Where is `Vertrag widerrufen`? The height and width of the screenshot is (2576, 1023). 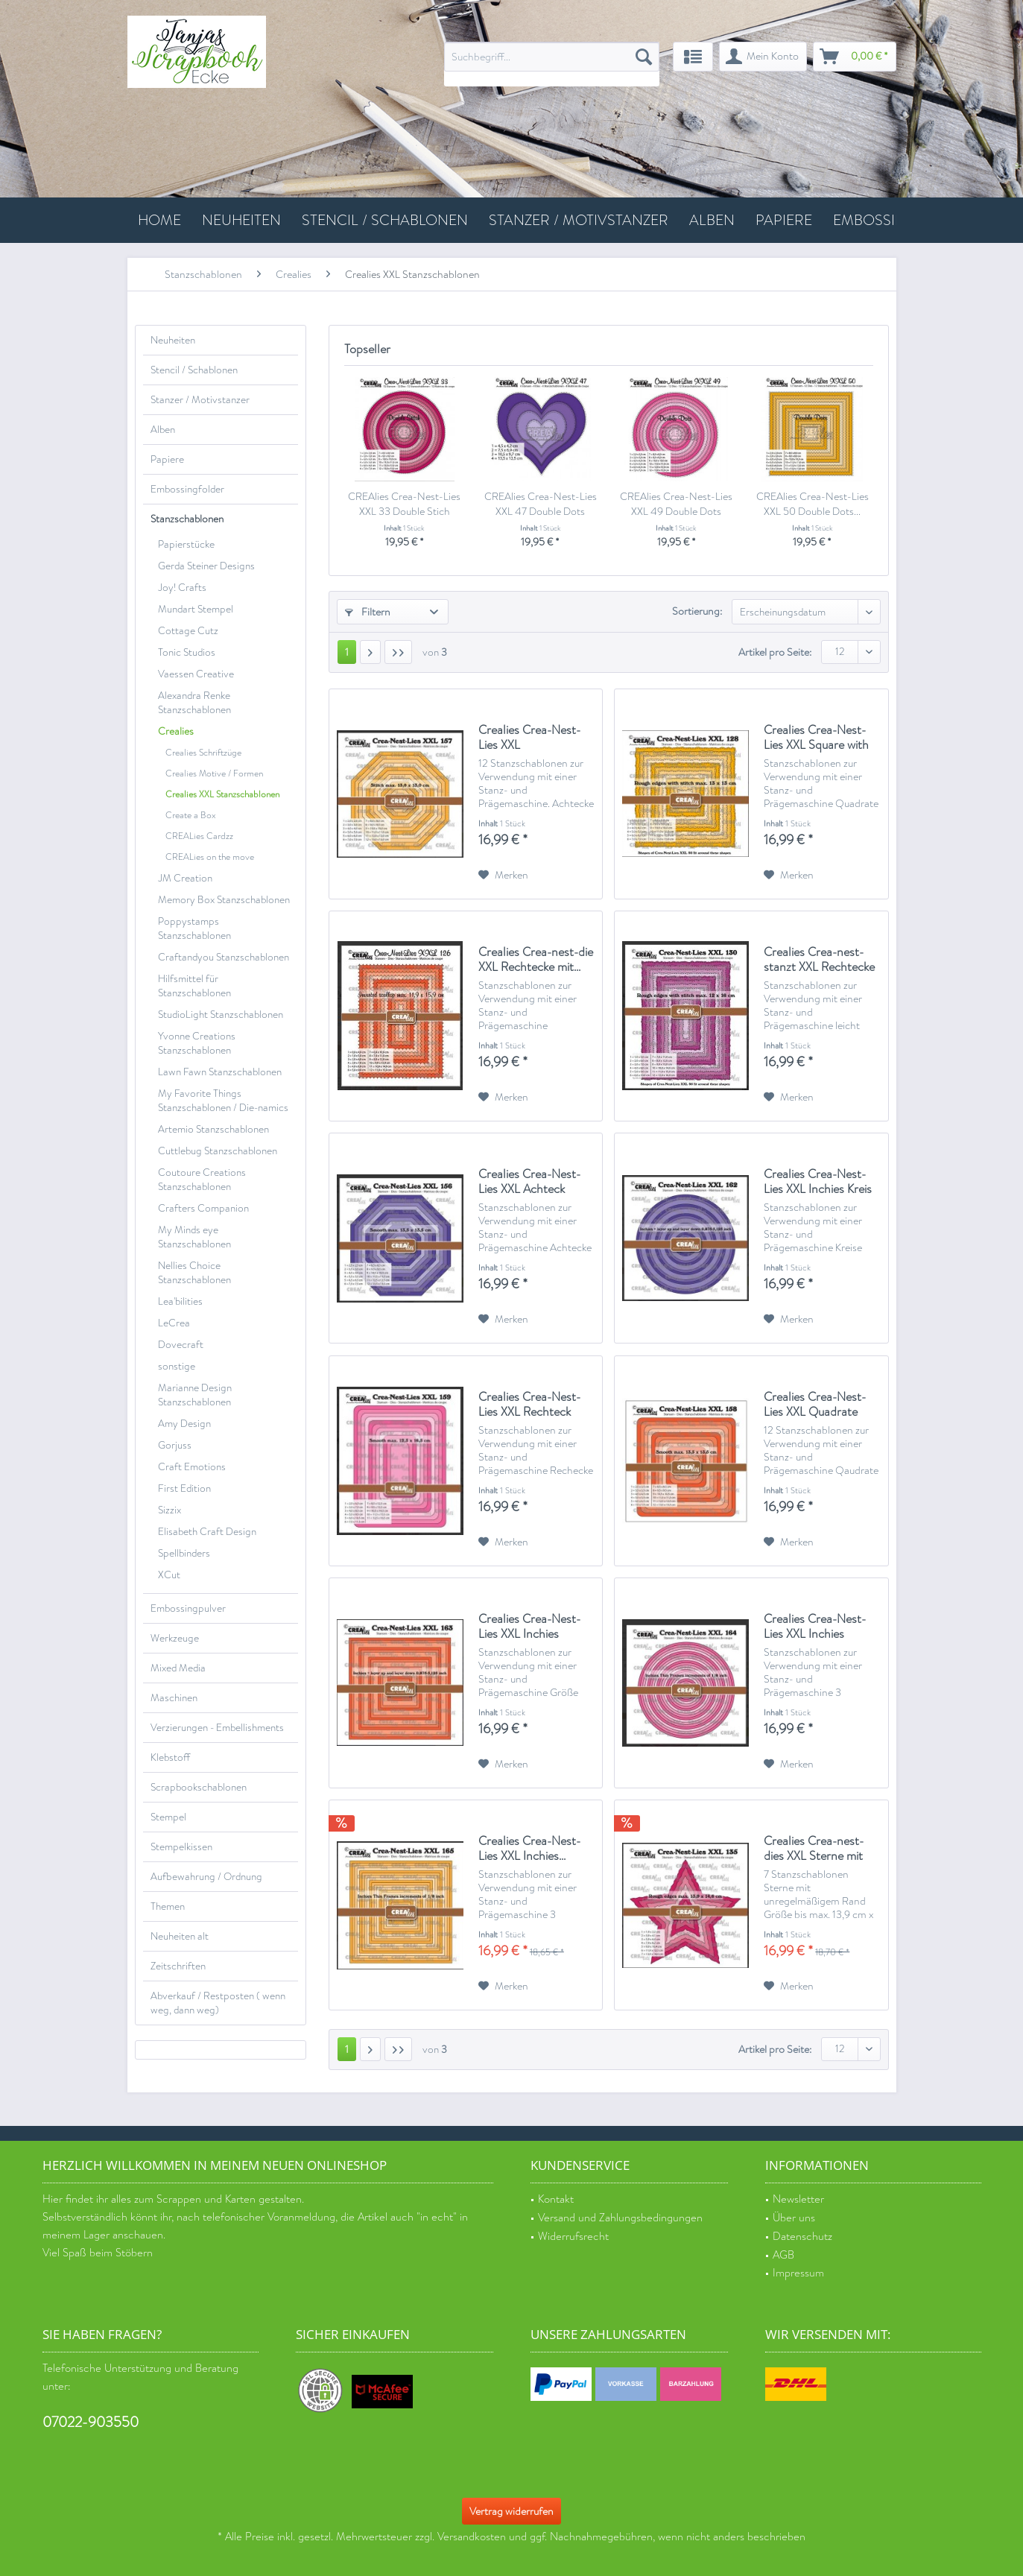 Vertrag widerrufen is located at coordinates (511, 2511).